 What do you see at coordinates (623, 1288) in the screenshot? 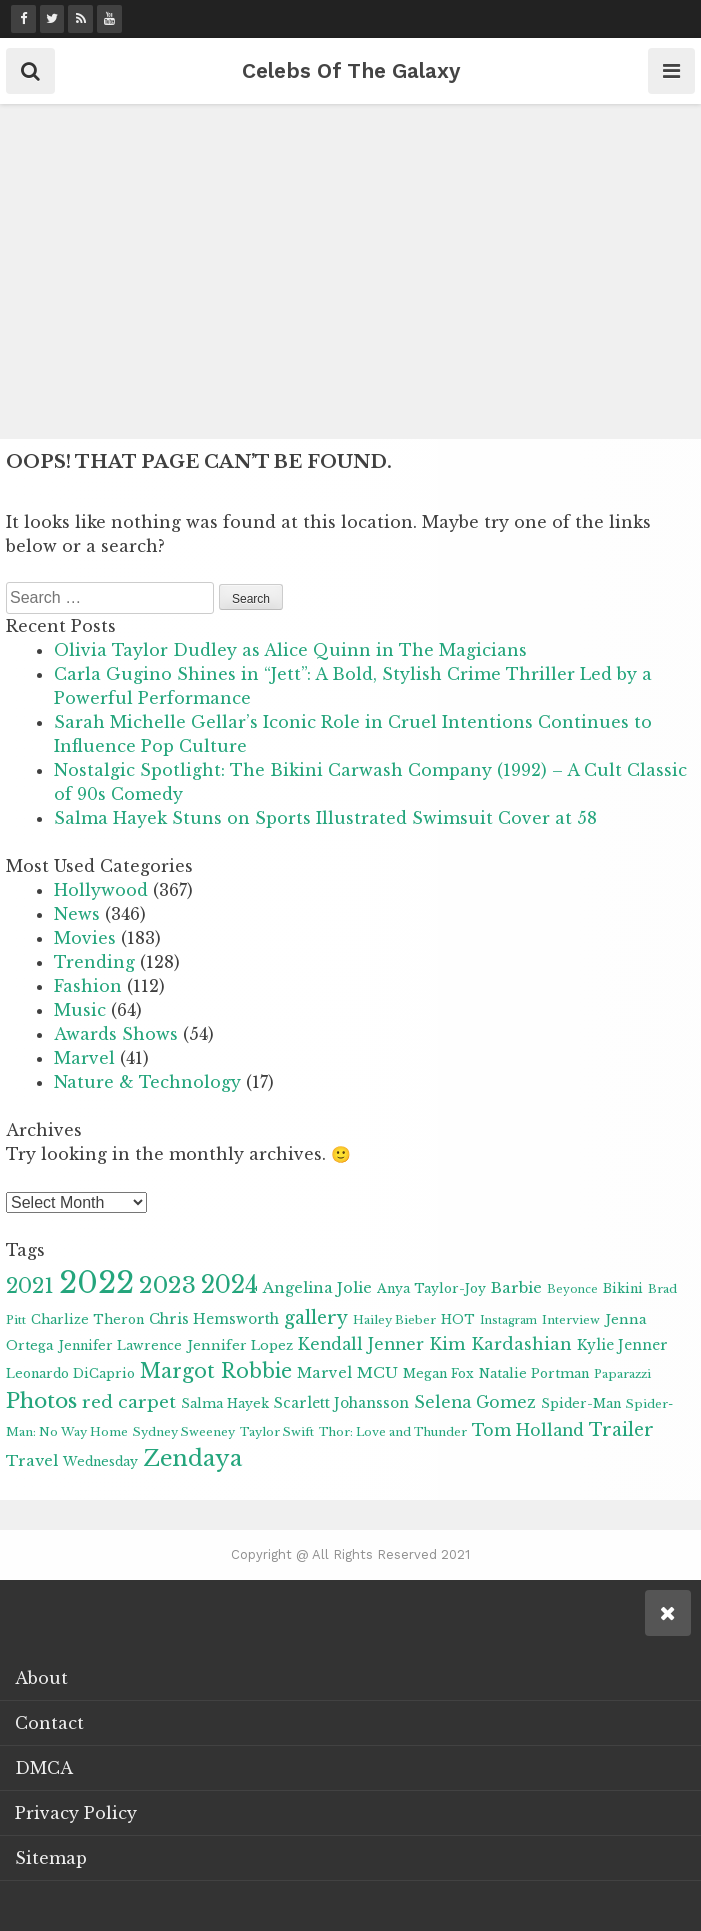
I see `Bikini [Bikini (9 items)]` at bounding box center [623, 1288].